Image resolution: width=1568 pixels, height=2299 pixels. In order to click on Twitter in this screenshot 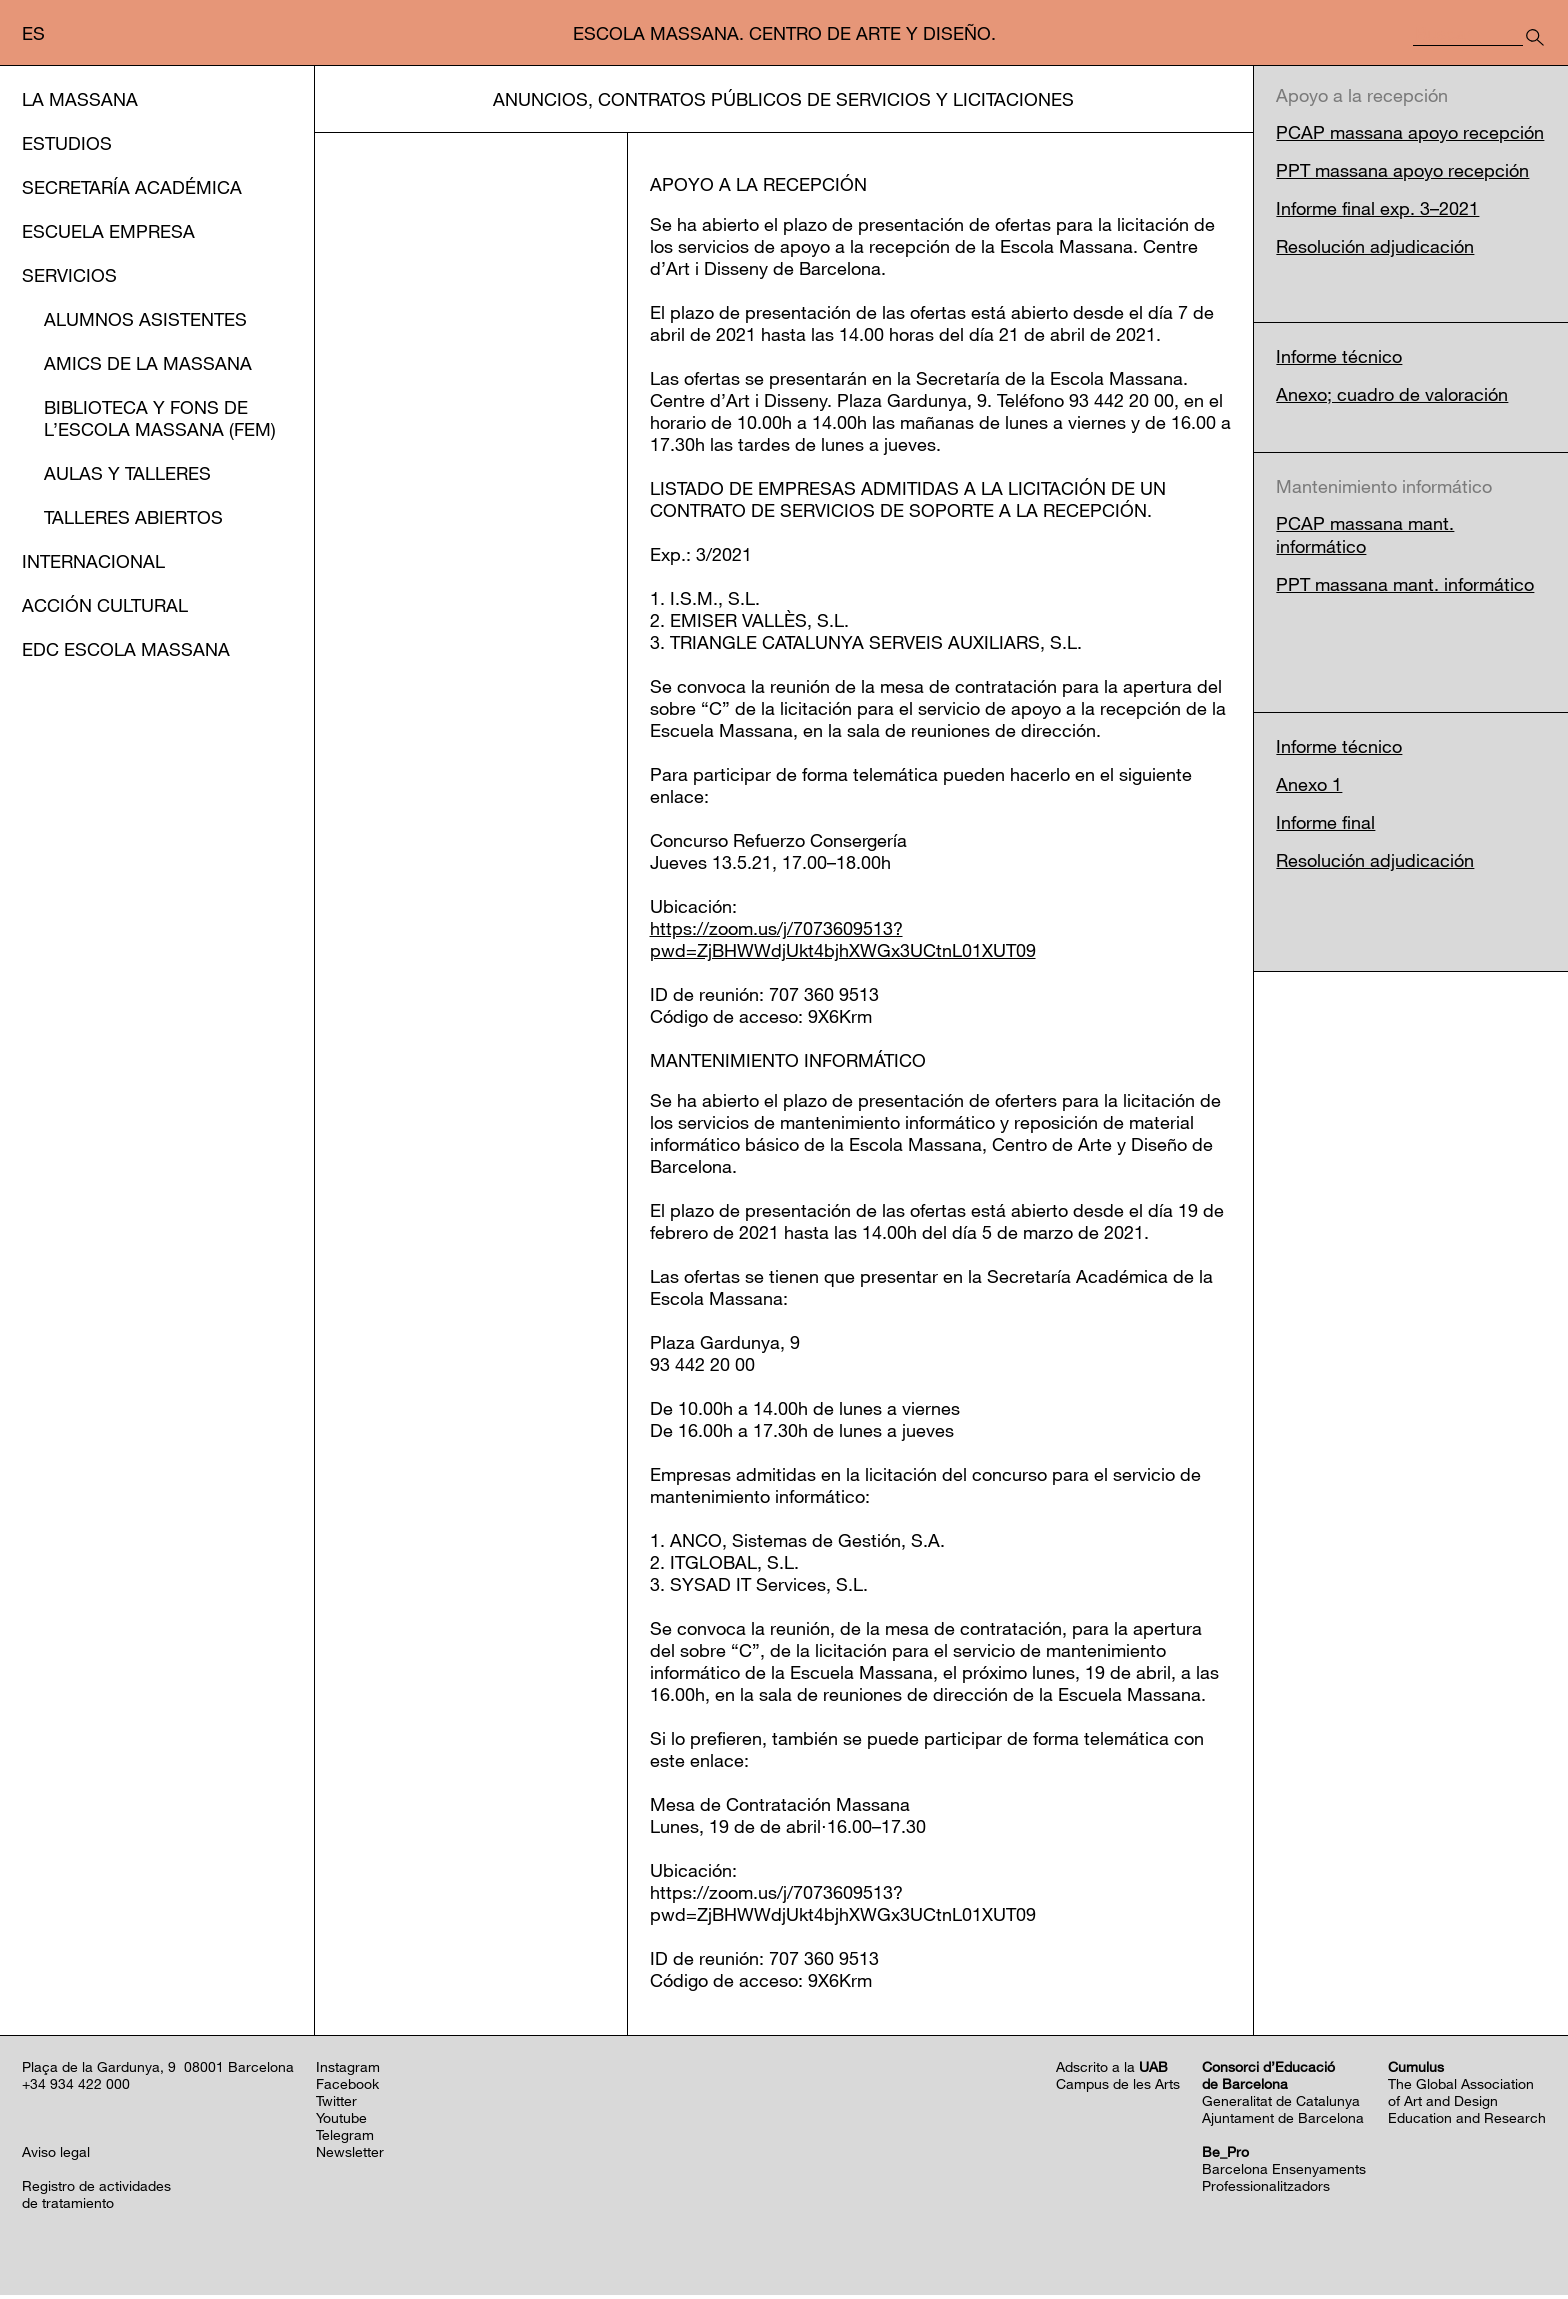, I will do `click(336, 2104)`.